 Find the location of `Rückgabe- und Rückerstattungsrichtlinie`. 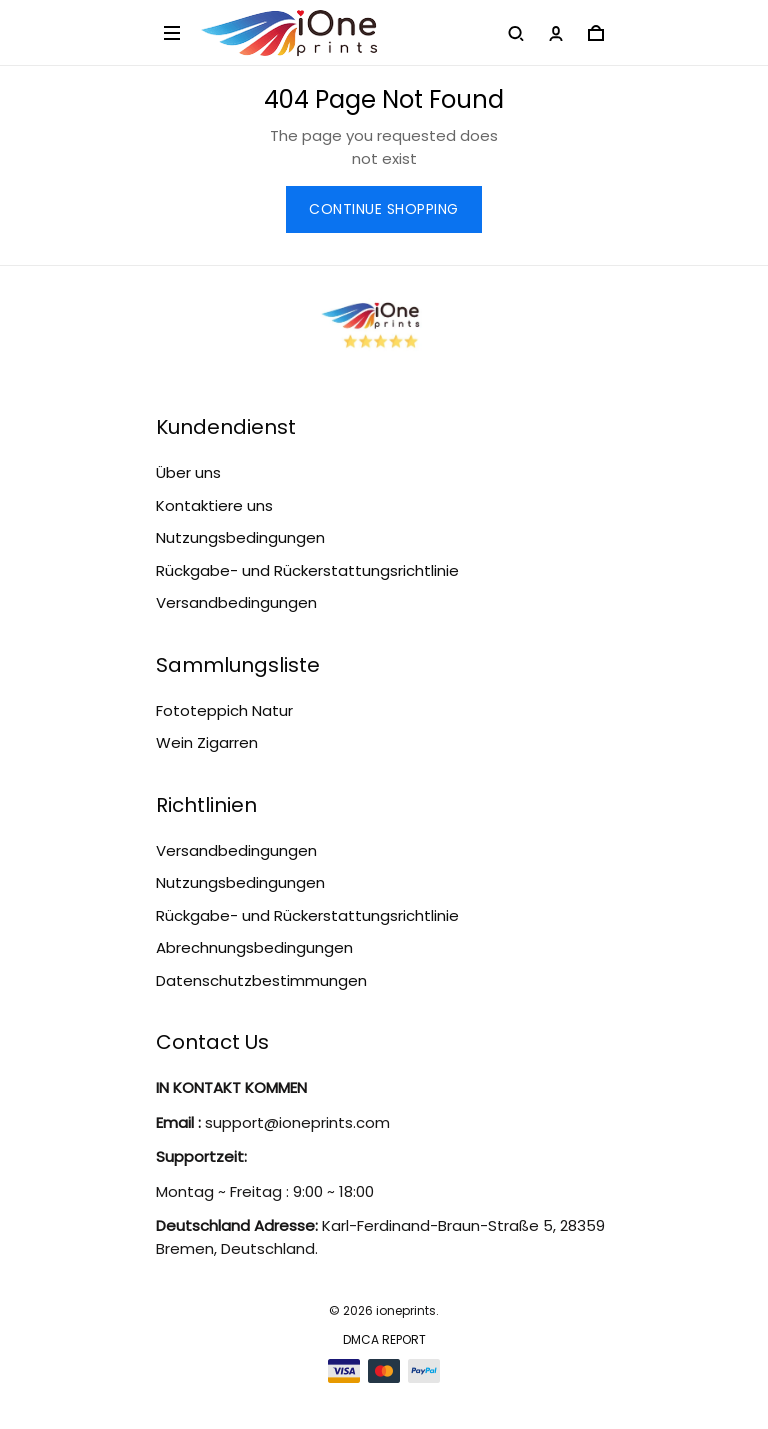

Rückgabe- und Rückerstattungsrichtlinie is located at coordinates (307, 570).